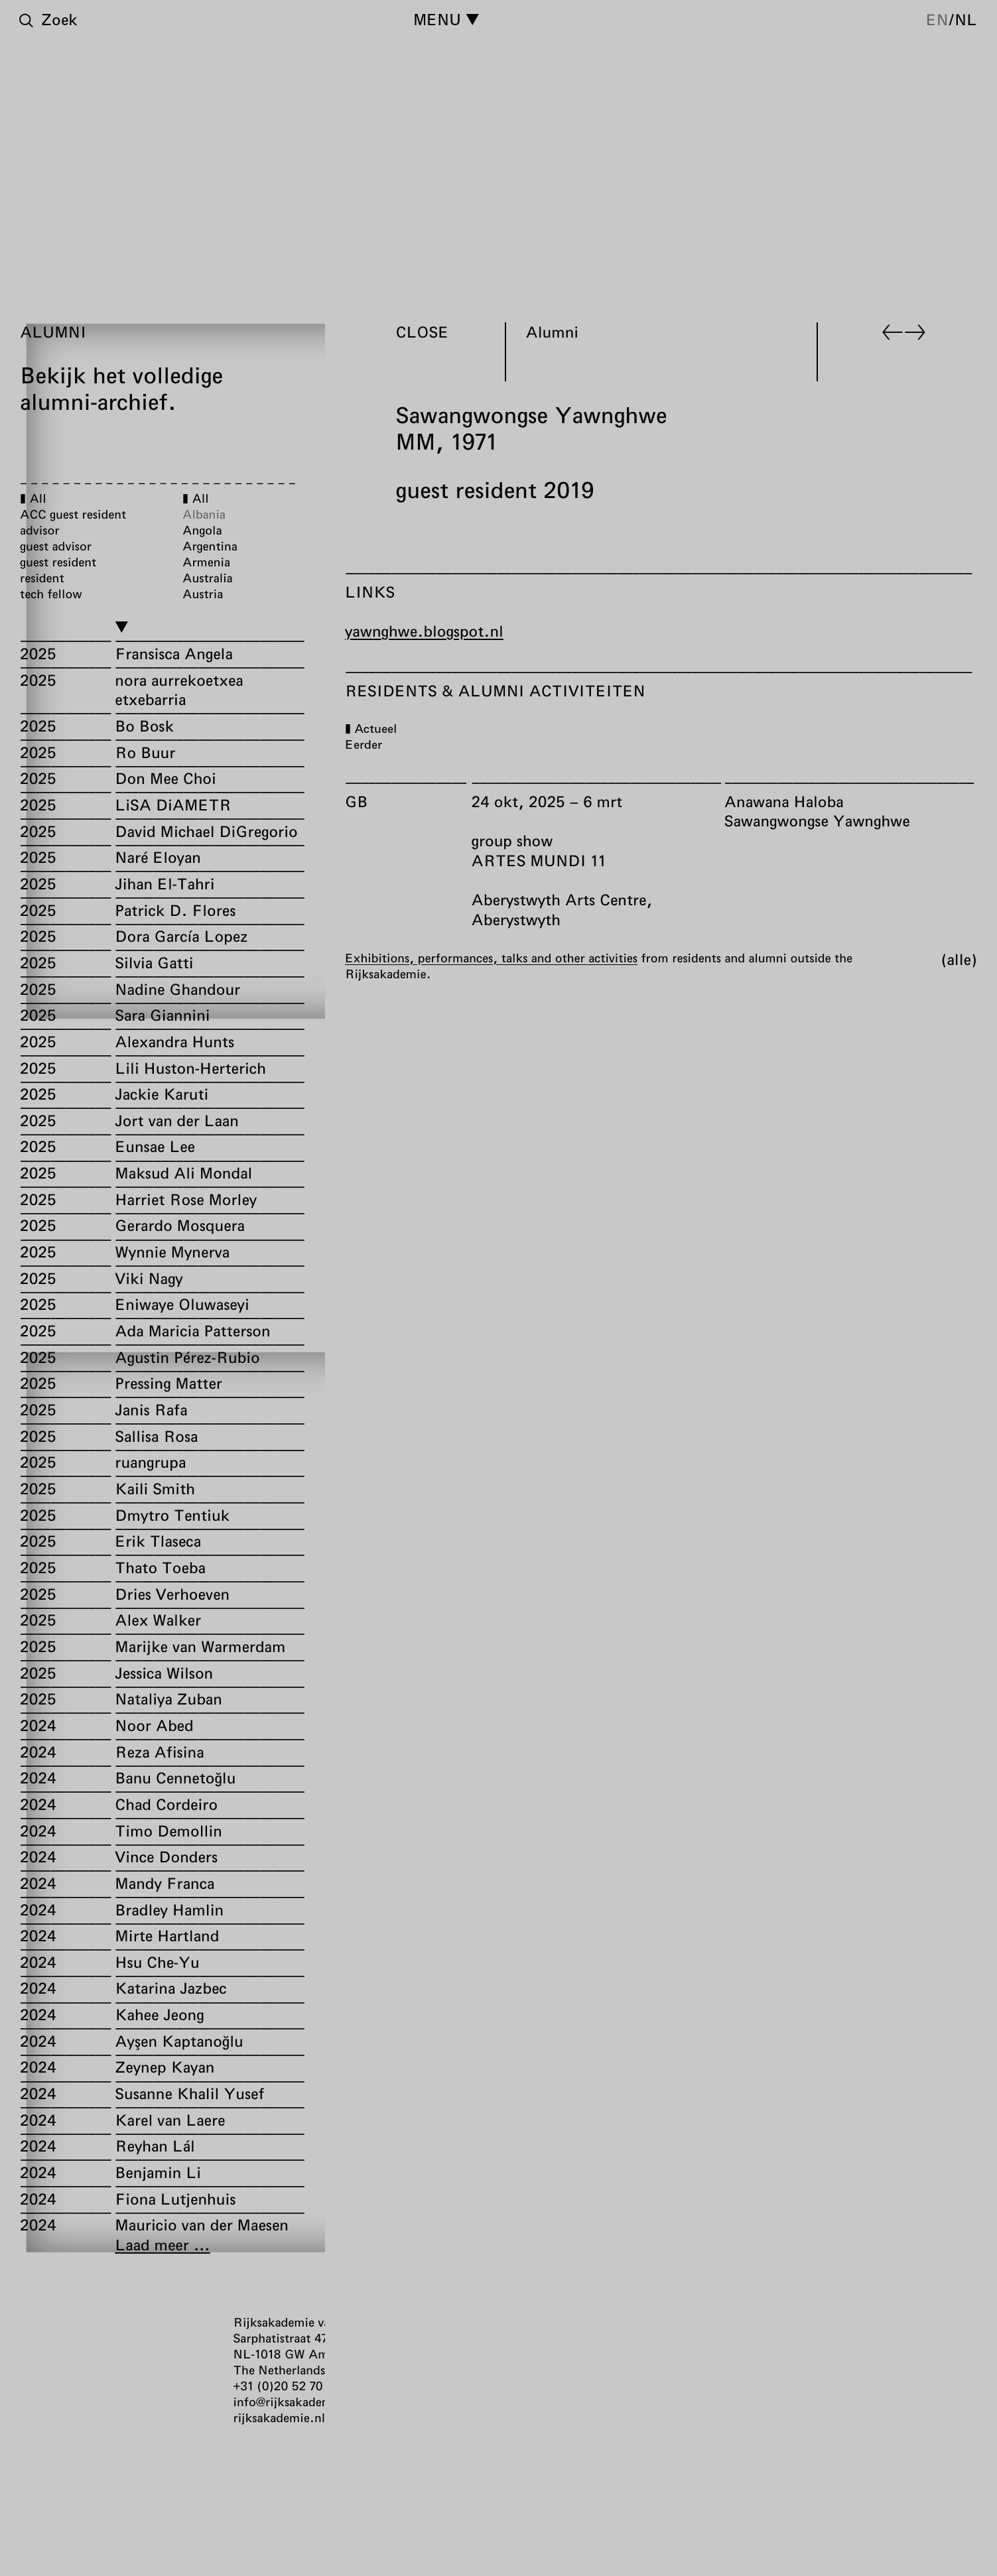  Describe the element at coordinates (817, 820) in the screenshot. I see `Sawangwongse Yawnghwe` at that location.